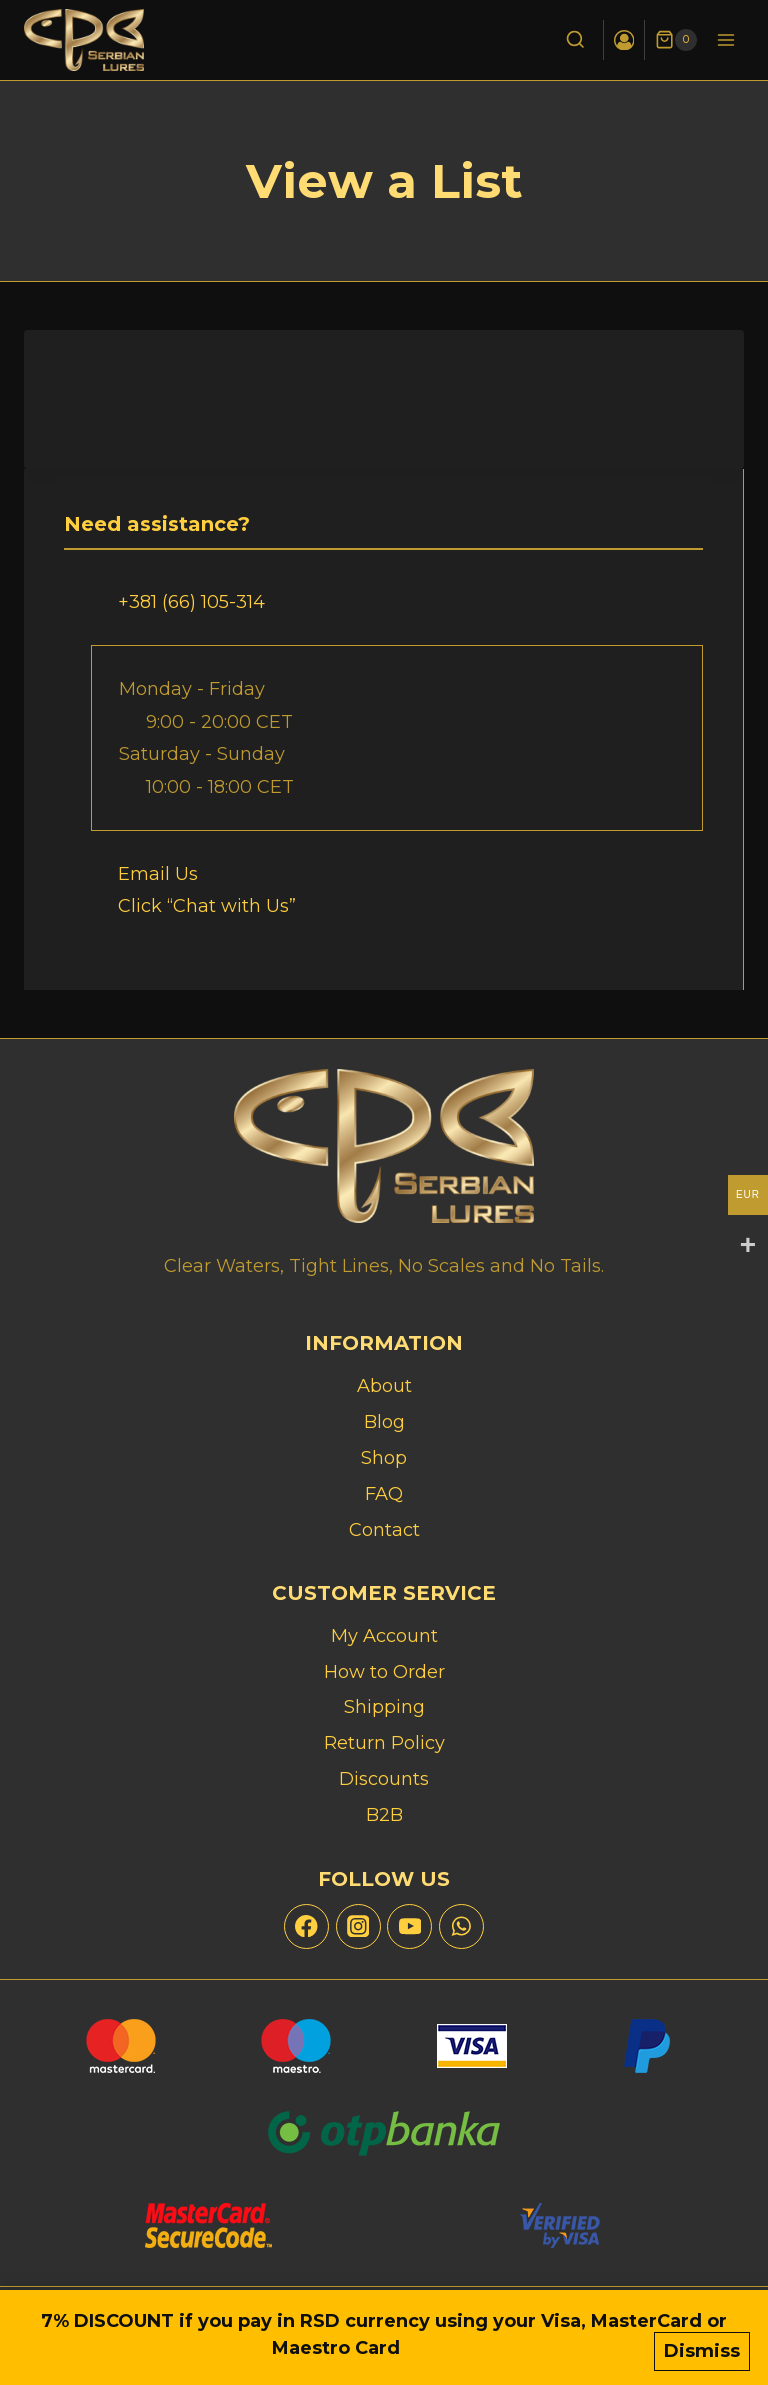 Image resolution: width=768 pixels, height=2385 pixels. What do you see at coordinates (191, 602) in the screenshot?
I see `+381 (66) 105-314` at bounding box center [191, 602].